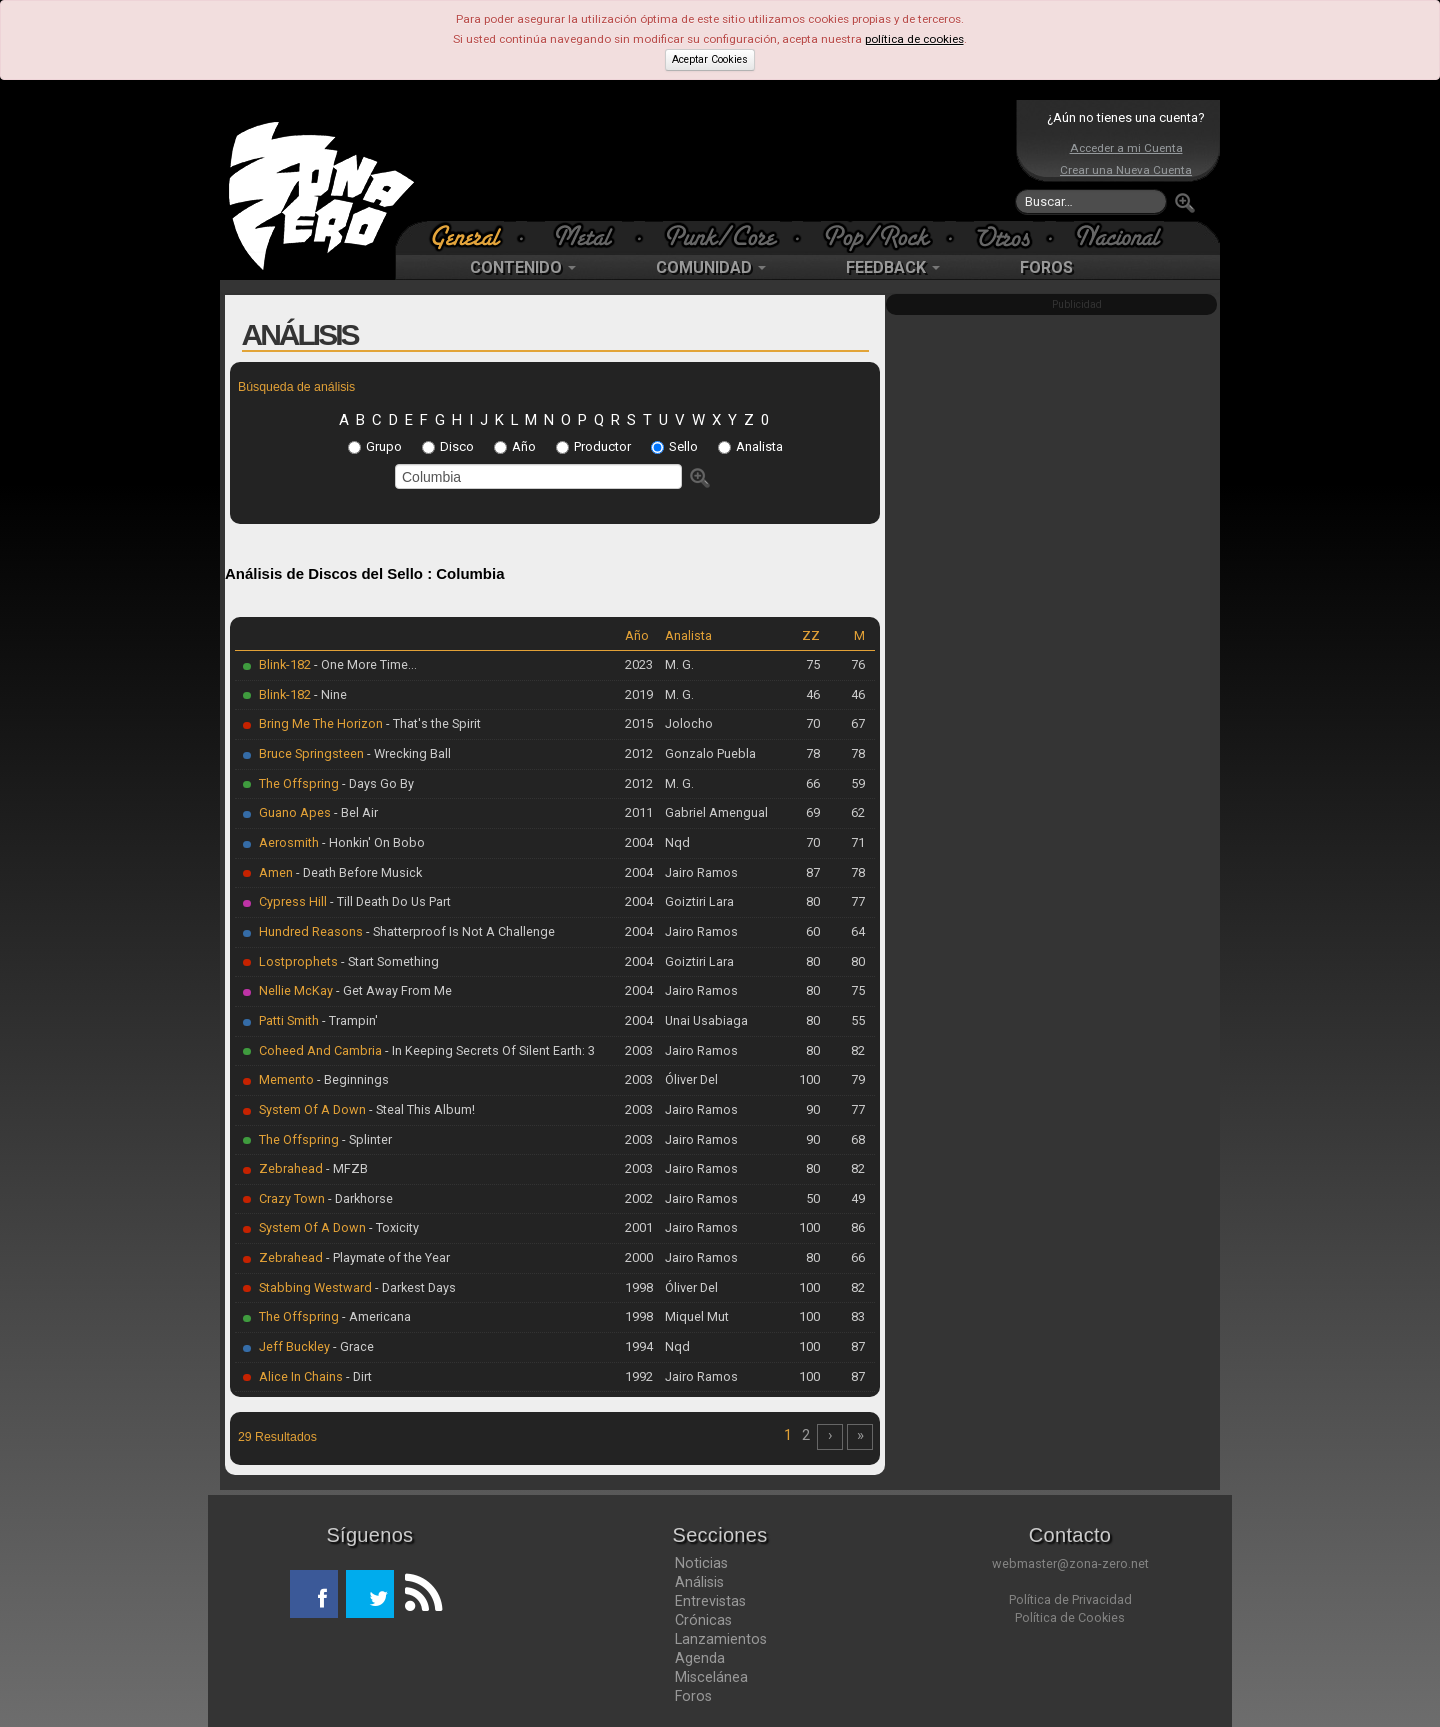 The image size is (1440, 1727). Describe the element at coordinates (294, 1346) in the screenshot. I see `Jeff Buckley` at that location.